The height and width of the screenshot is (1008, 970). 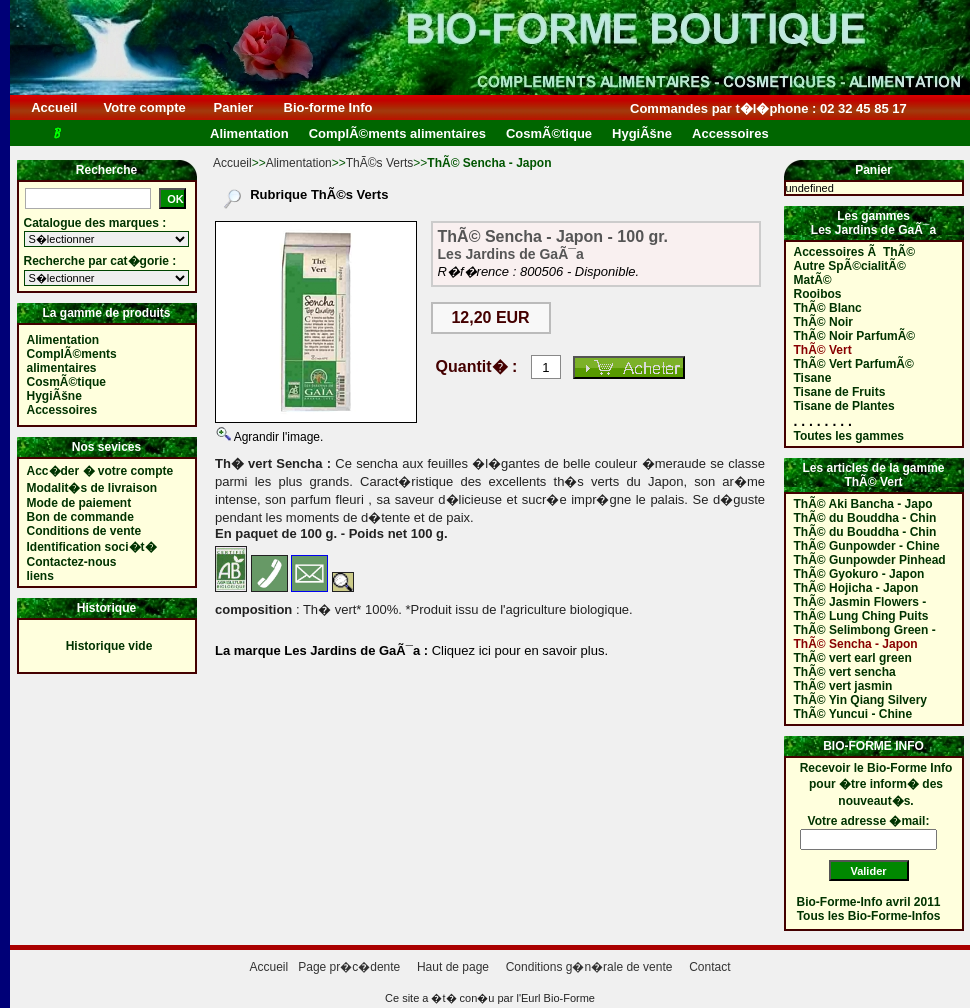 What do you see at coordinates (865, 630) in the screenshot?
I see `ThÃ© Selimbong Green -` at bounding box center [865, 630].